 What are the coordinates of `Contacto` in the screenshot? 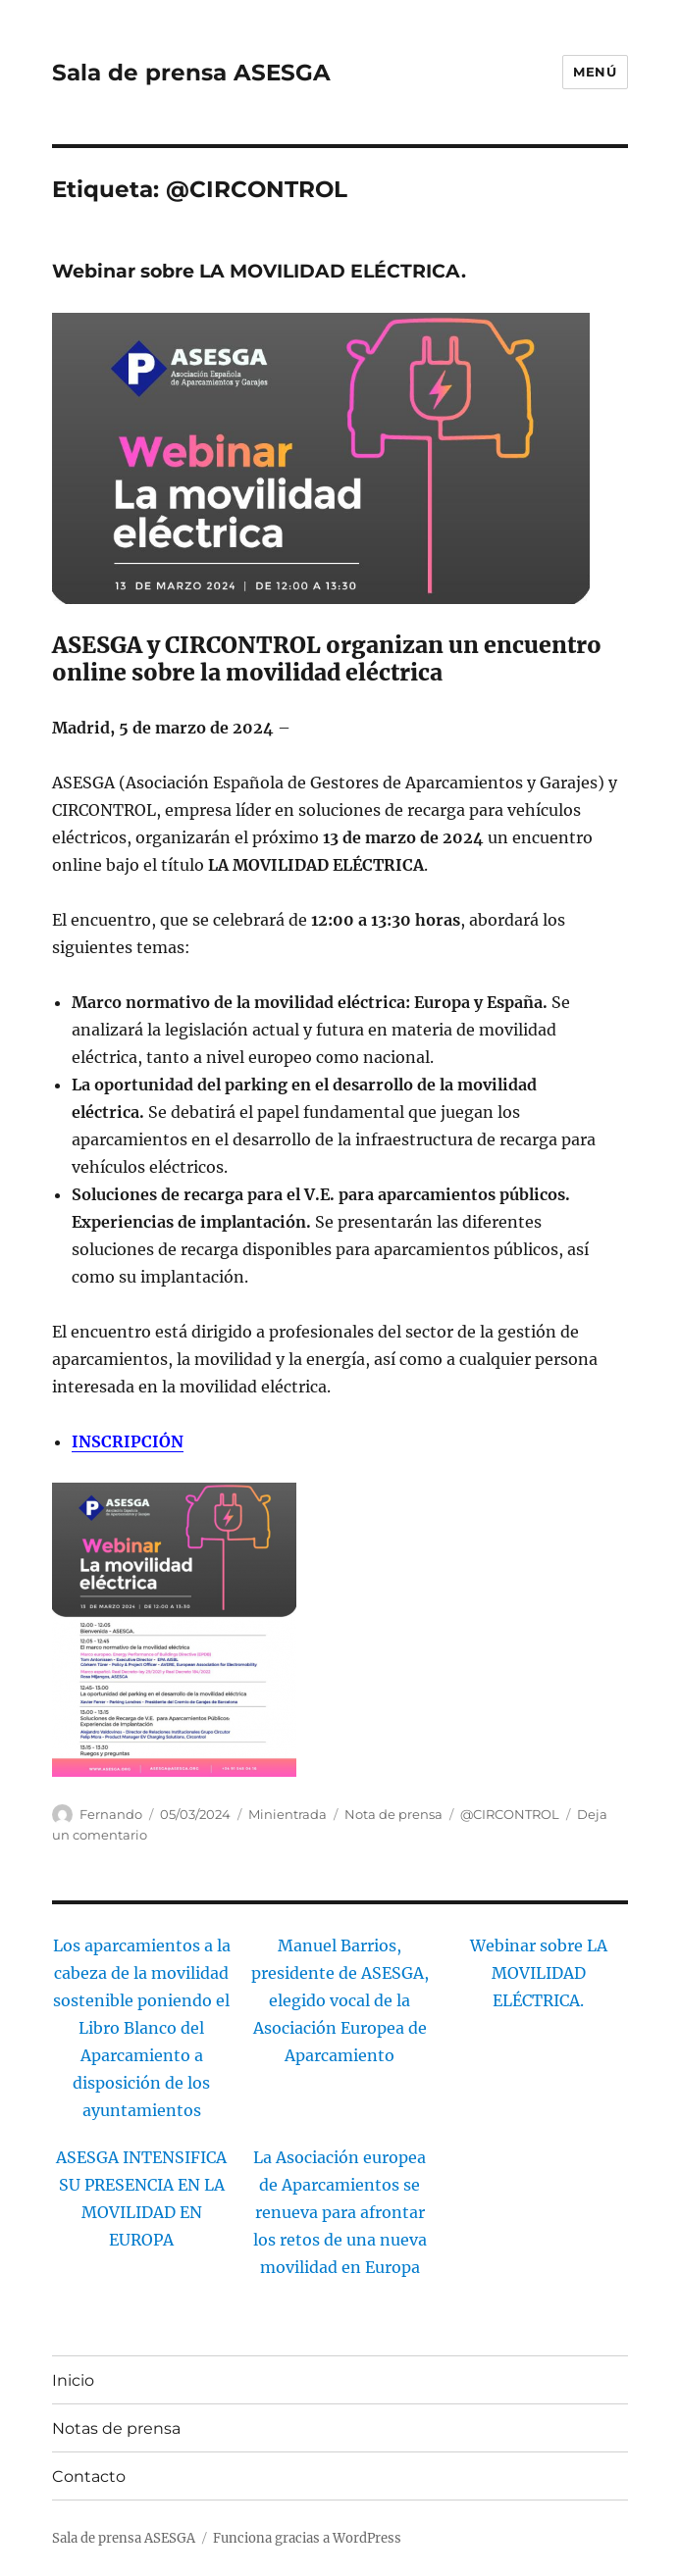 It's located at (89, 2476).